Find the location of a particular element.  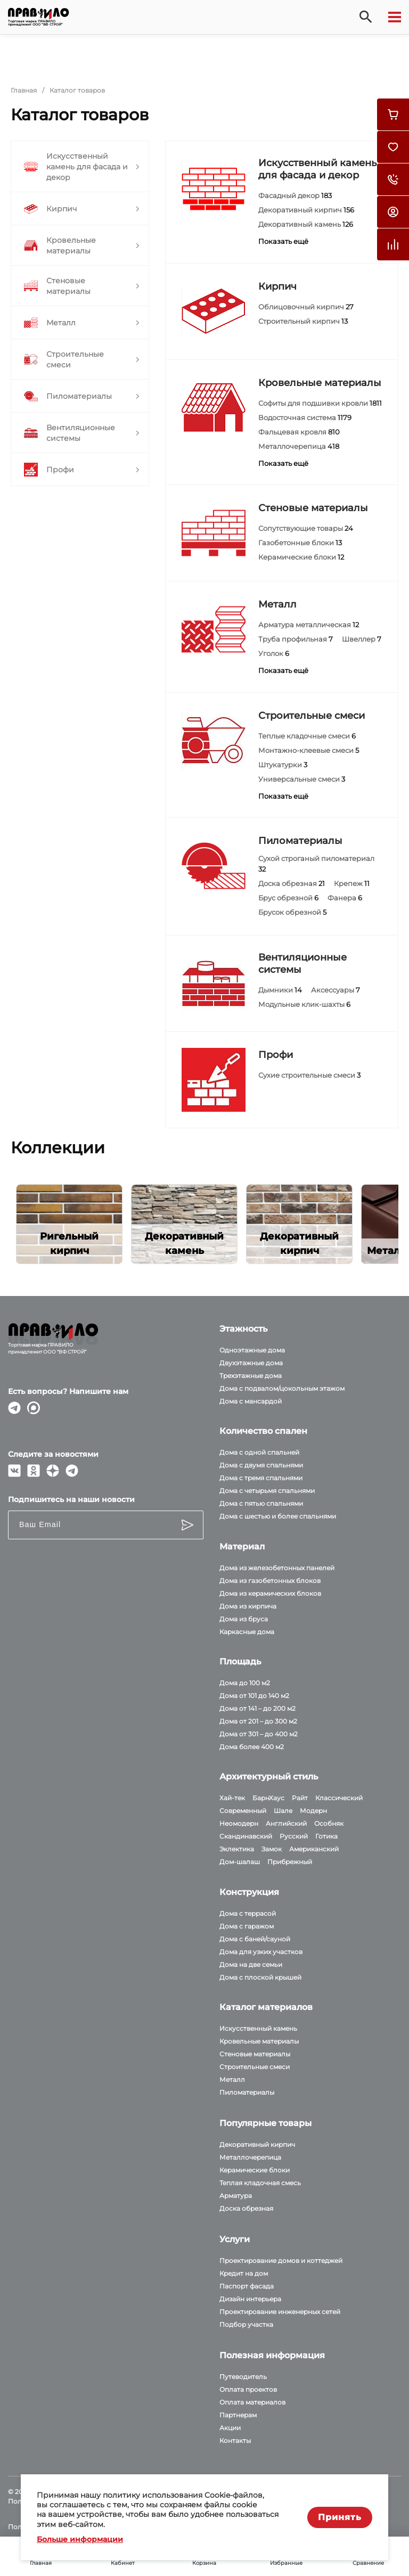

Хай-тек is located at coordinates (232, 1798).